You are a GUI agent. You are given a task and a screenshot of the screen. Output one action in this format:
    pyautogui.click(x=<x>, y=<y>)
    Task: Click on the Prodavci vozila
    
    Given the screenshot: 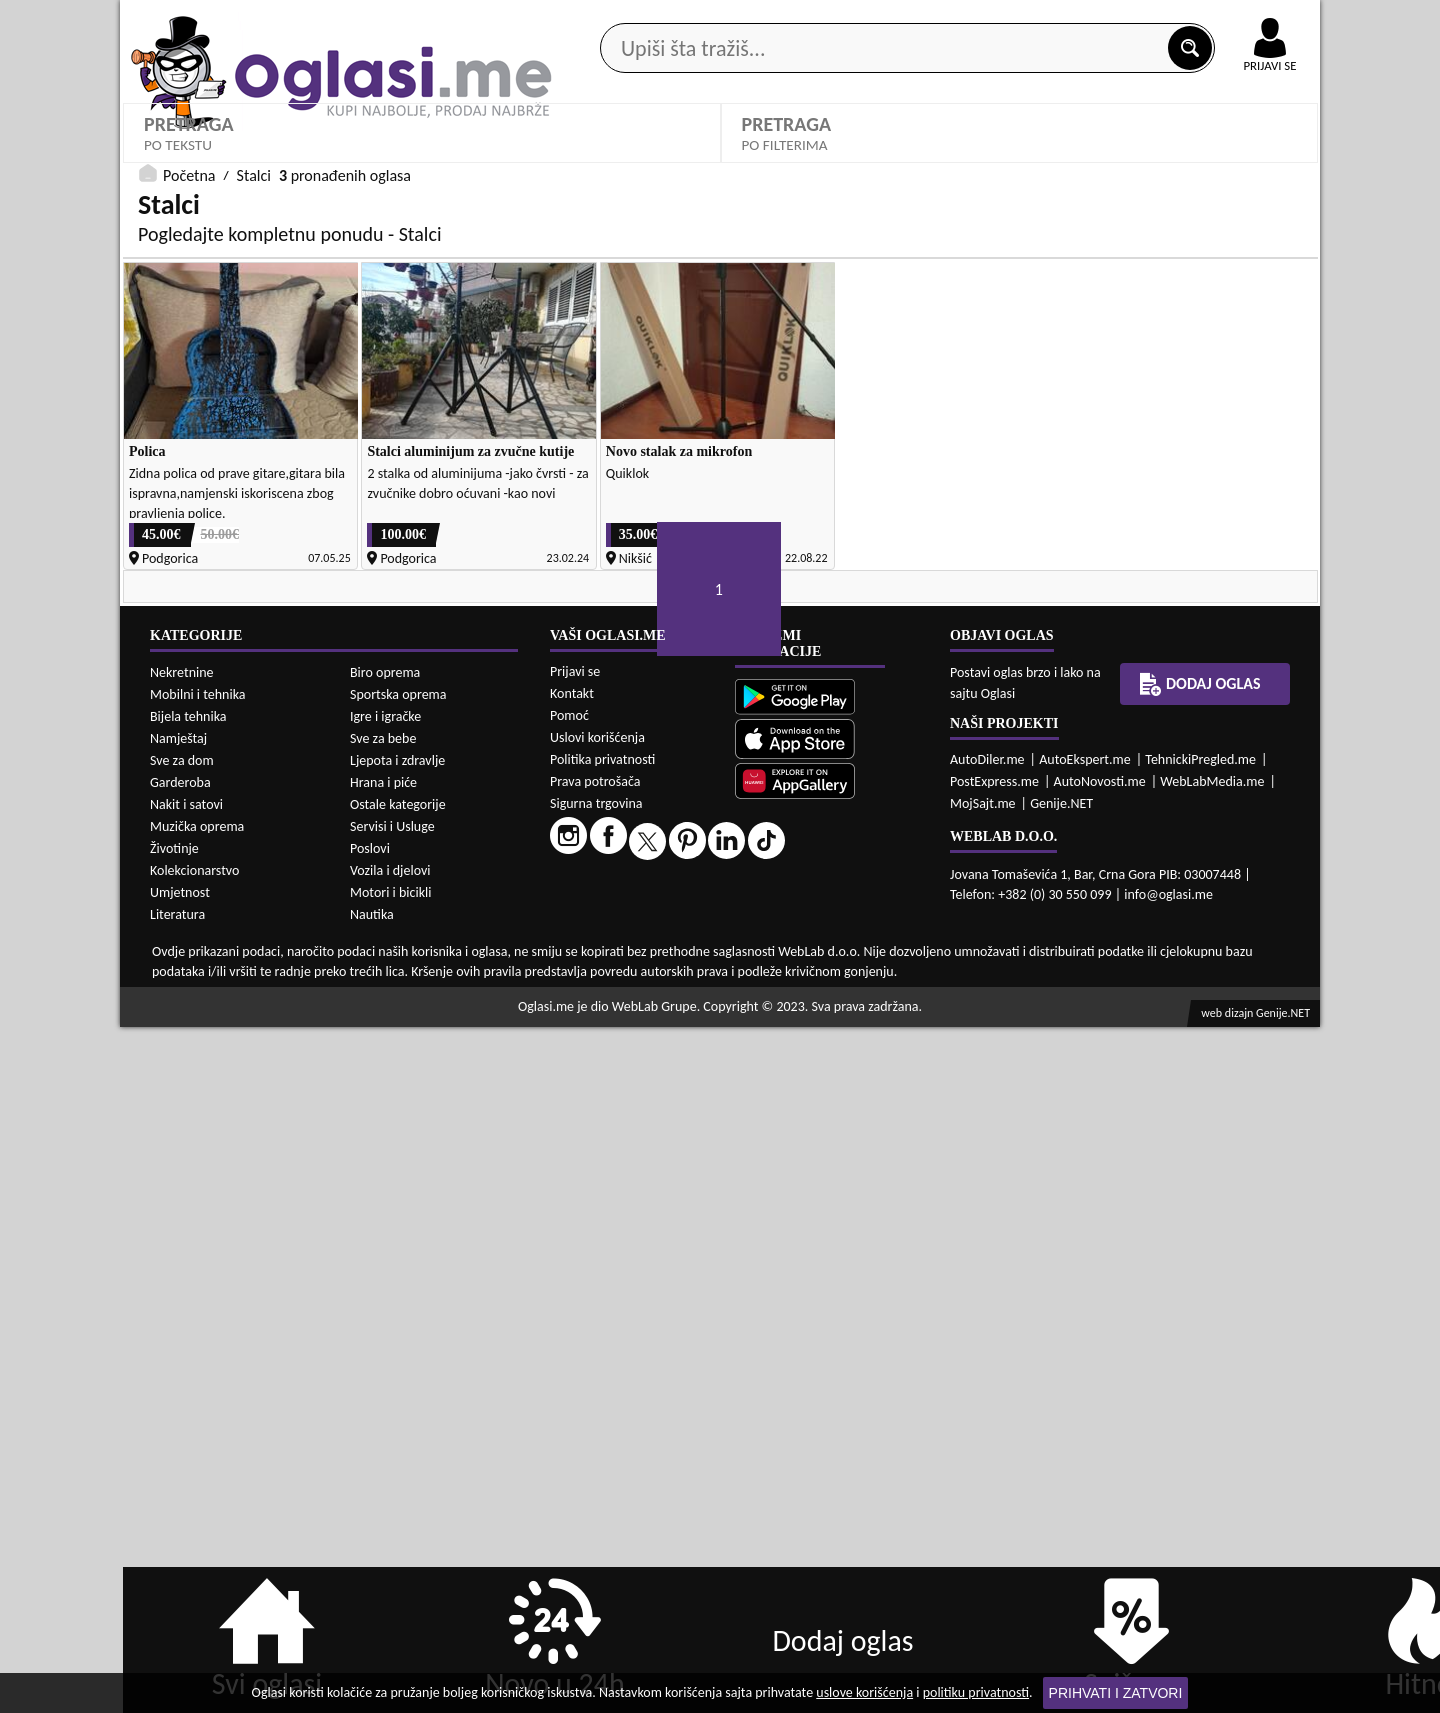 What is the action you would take?
    pyautogui.click(x=579, y=158)
    